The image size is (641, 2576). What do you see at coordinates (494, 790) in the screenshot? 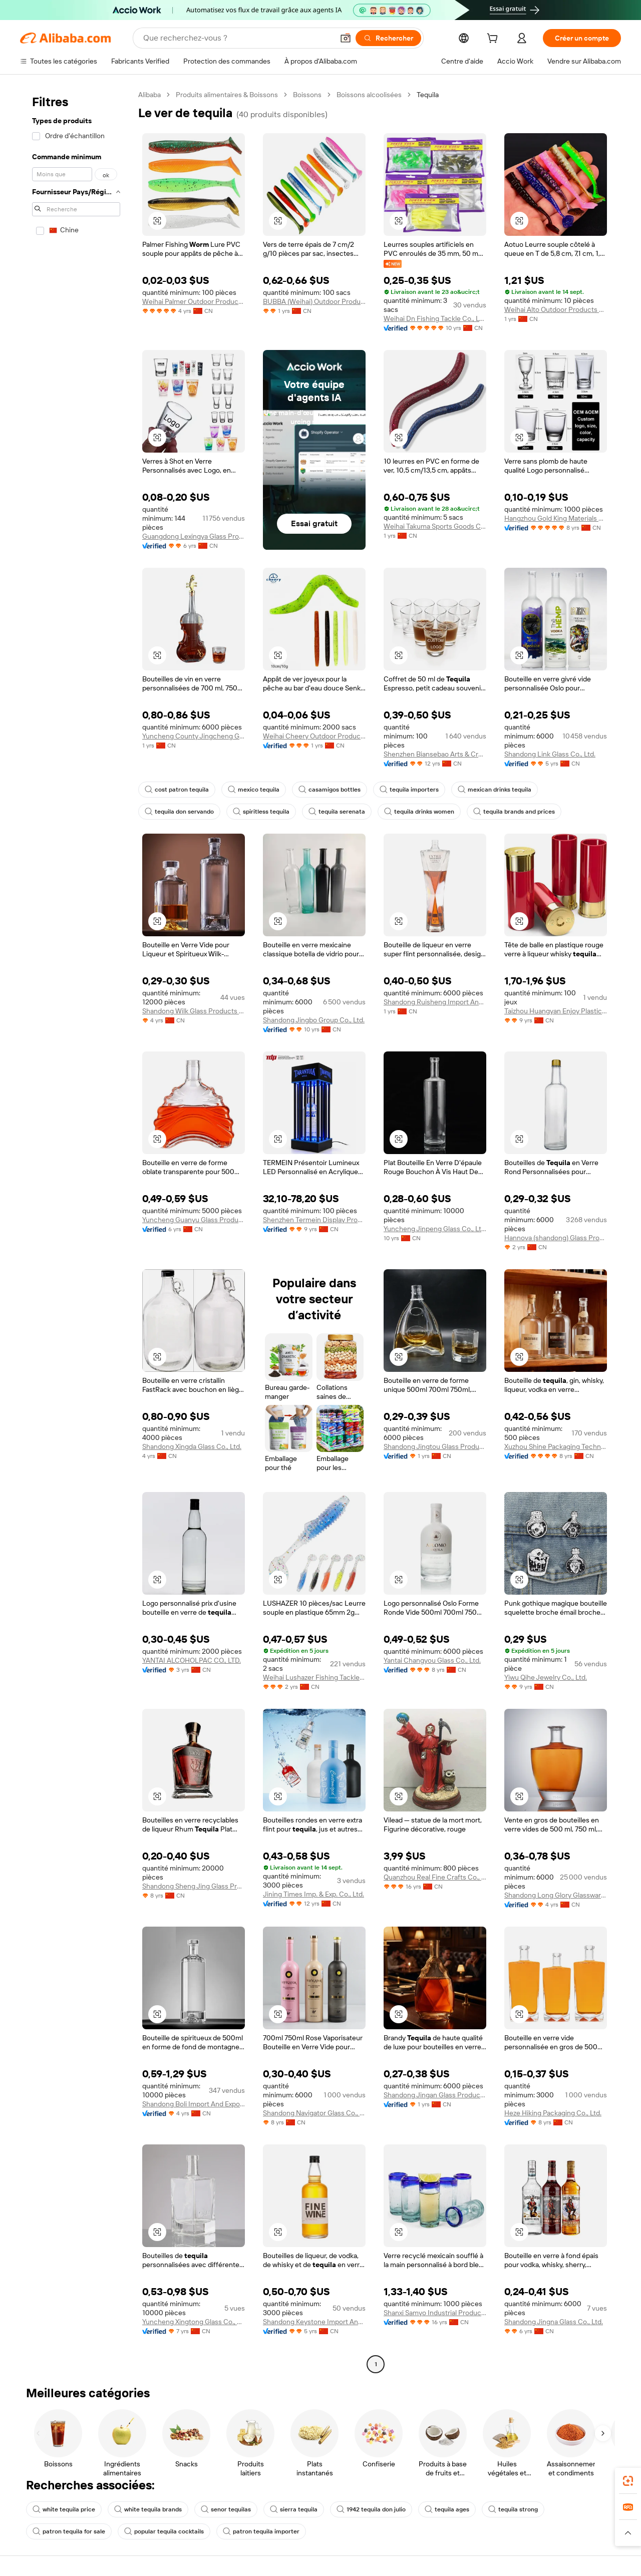
I see `mexican drinks tequila` at bounding box center [494, 790].